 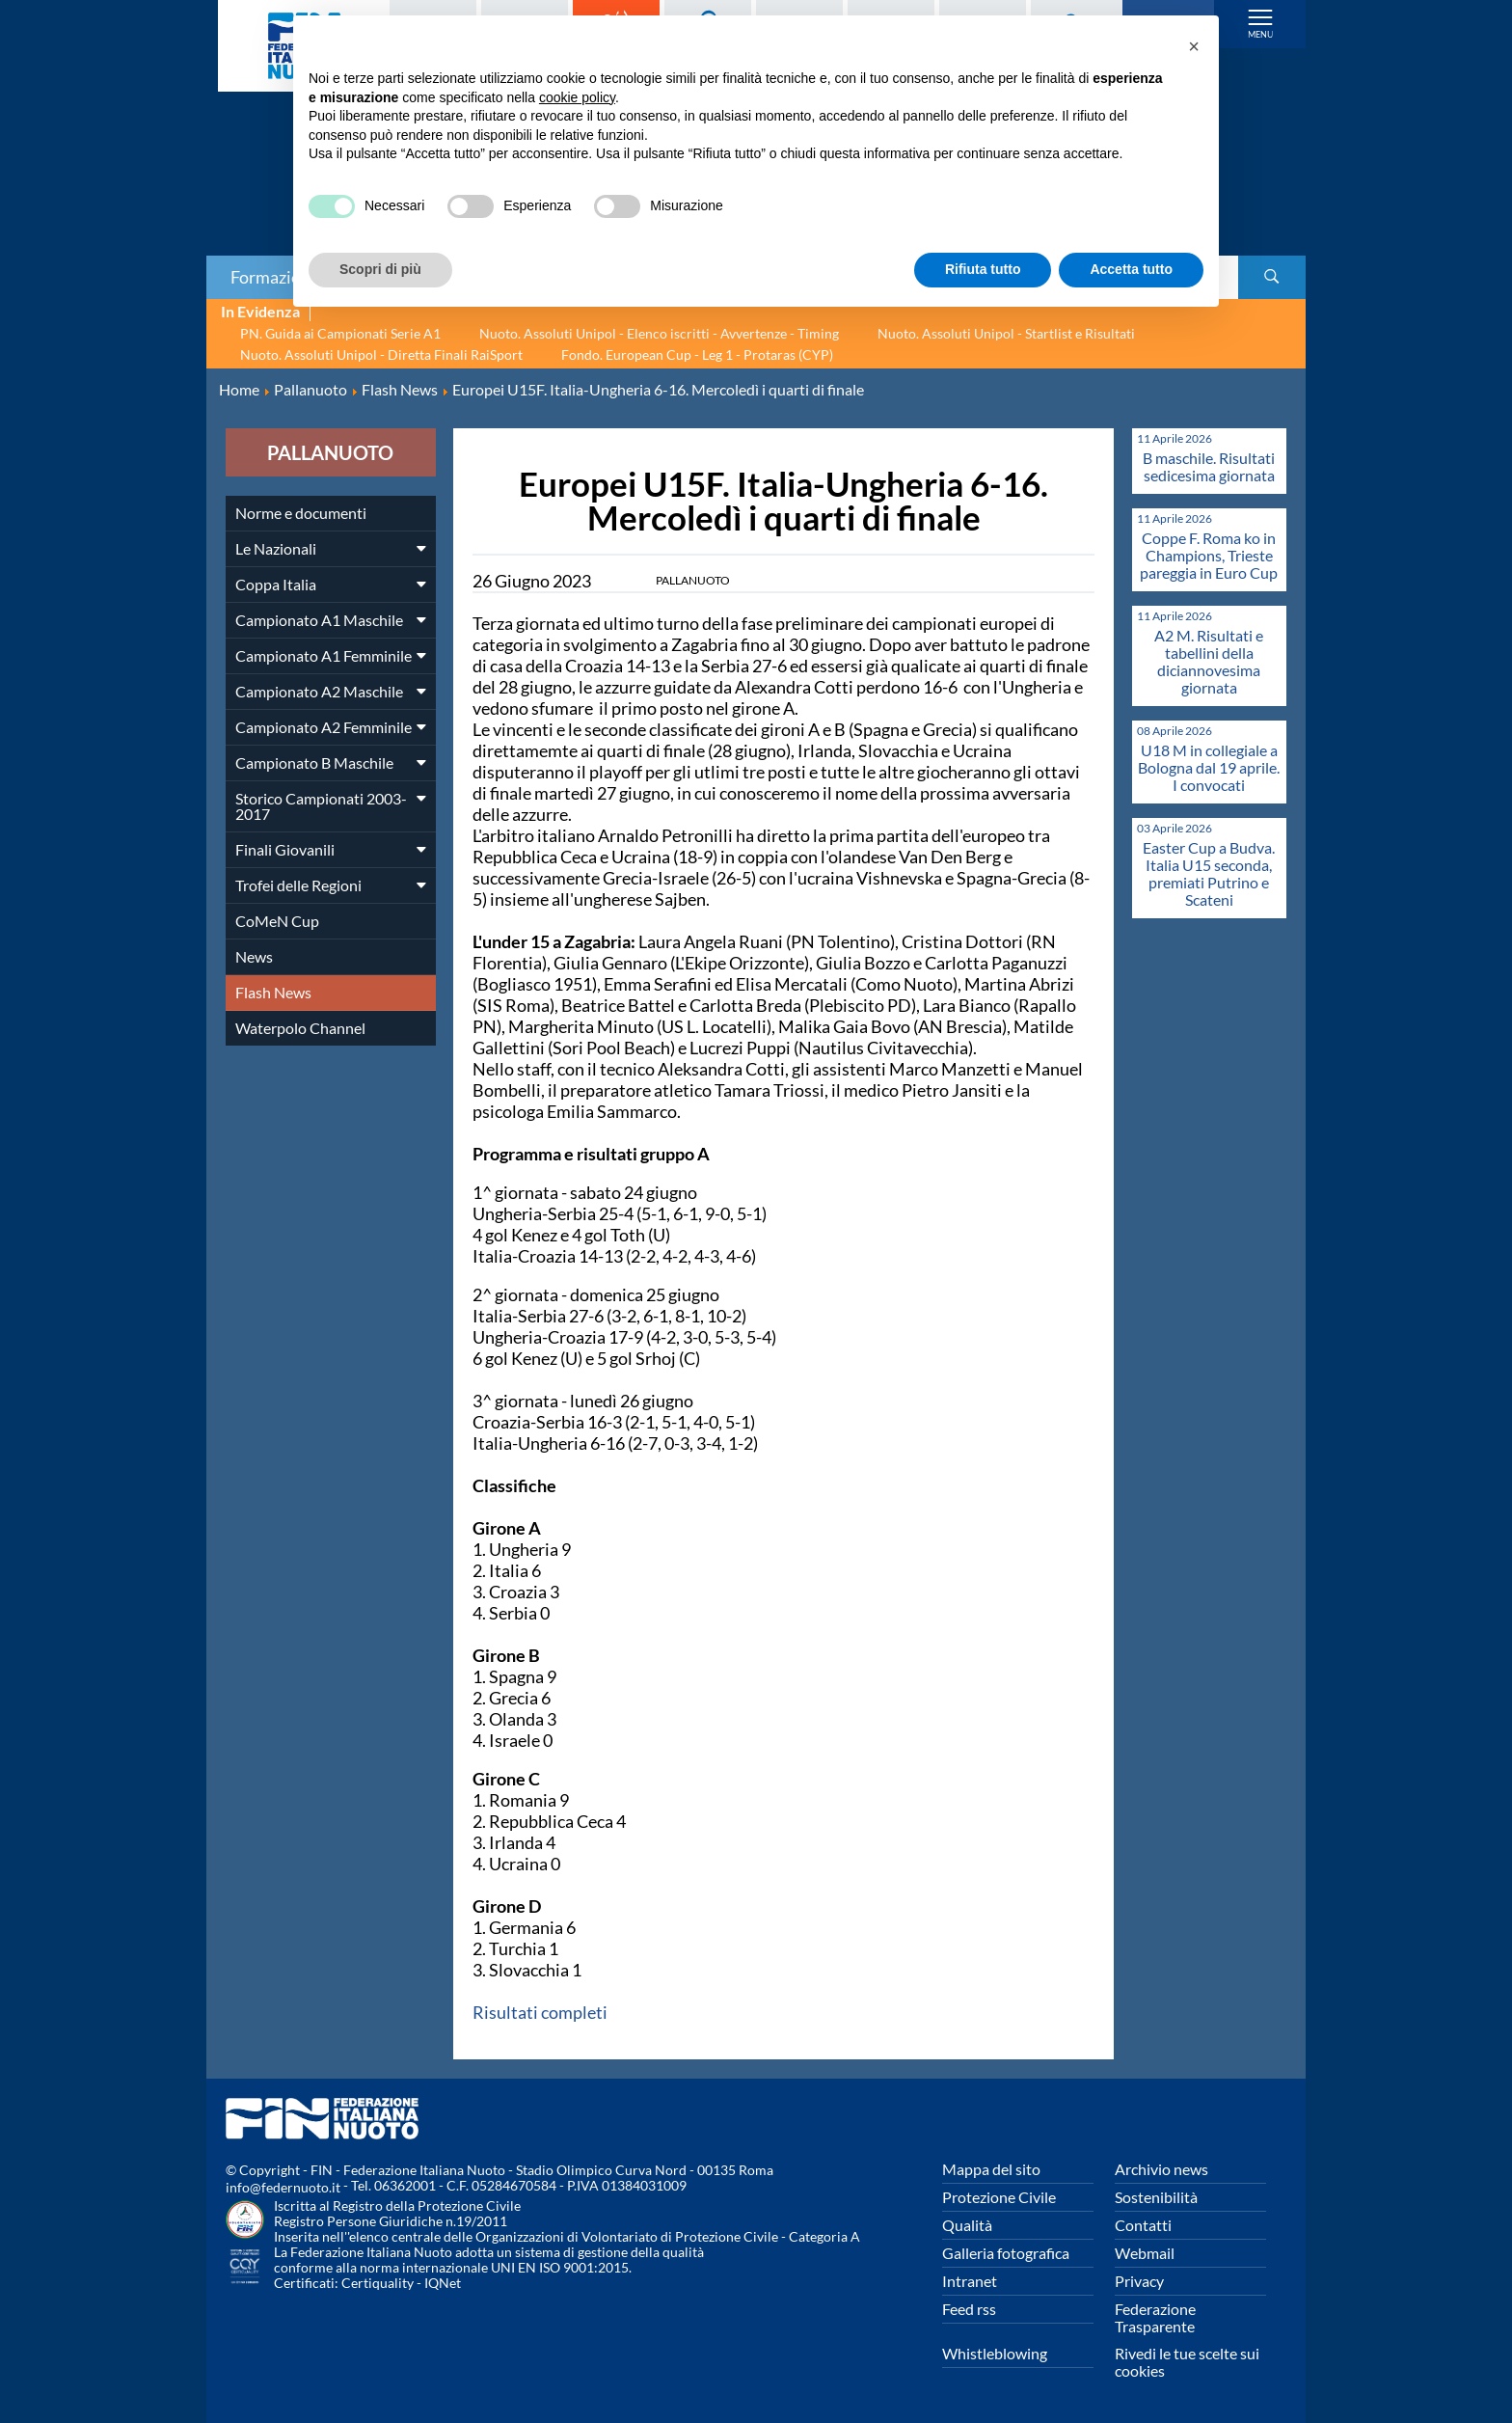 I want to click on Nuoto. Assoluti Unipol - Elenco iscritti - Avvertenze - Timing, so click(x=659, y=333).